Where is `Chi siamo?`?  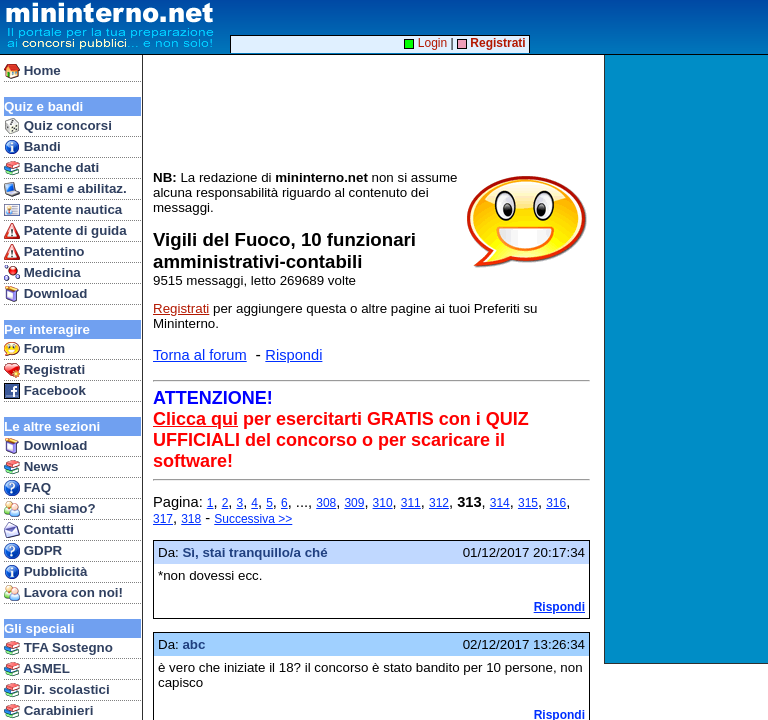
Chi siamo? is located at coordinates (50, 509).